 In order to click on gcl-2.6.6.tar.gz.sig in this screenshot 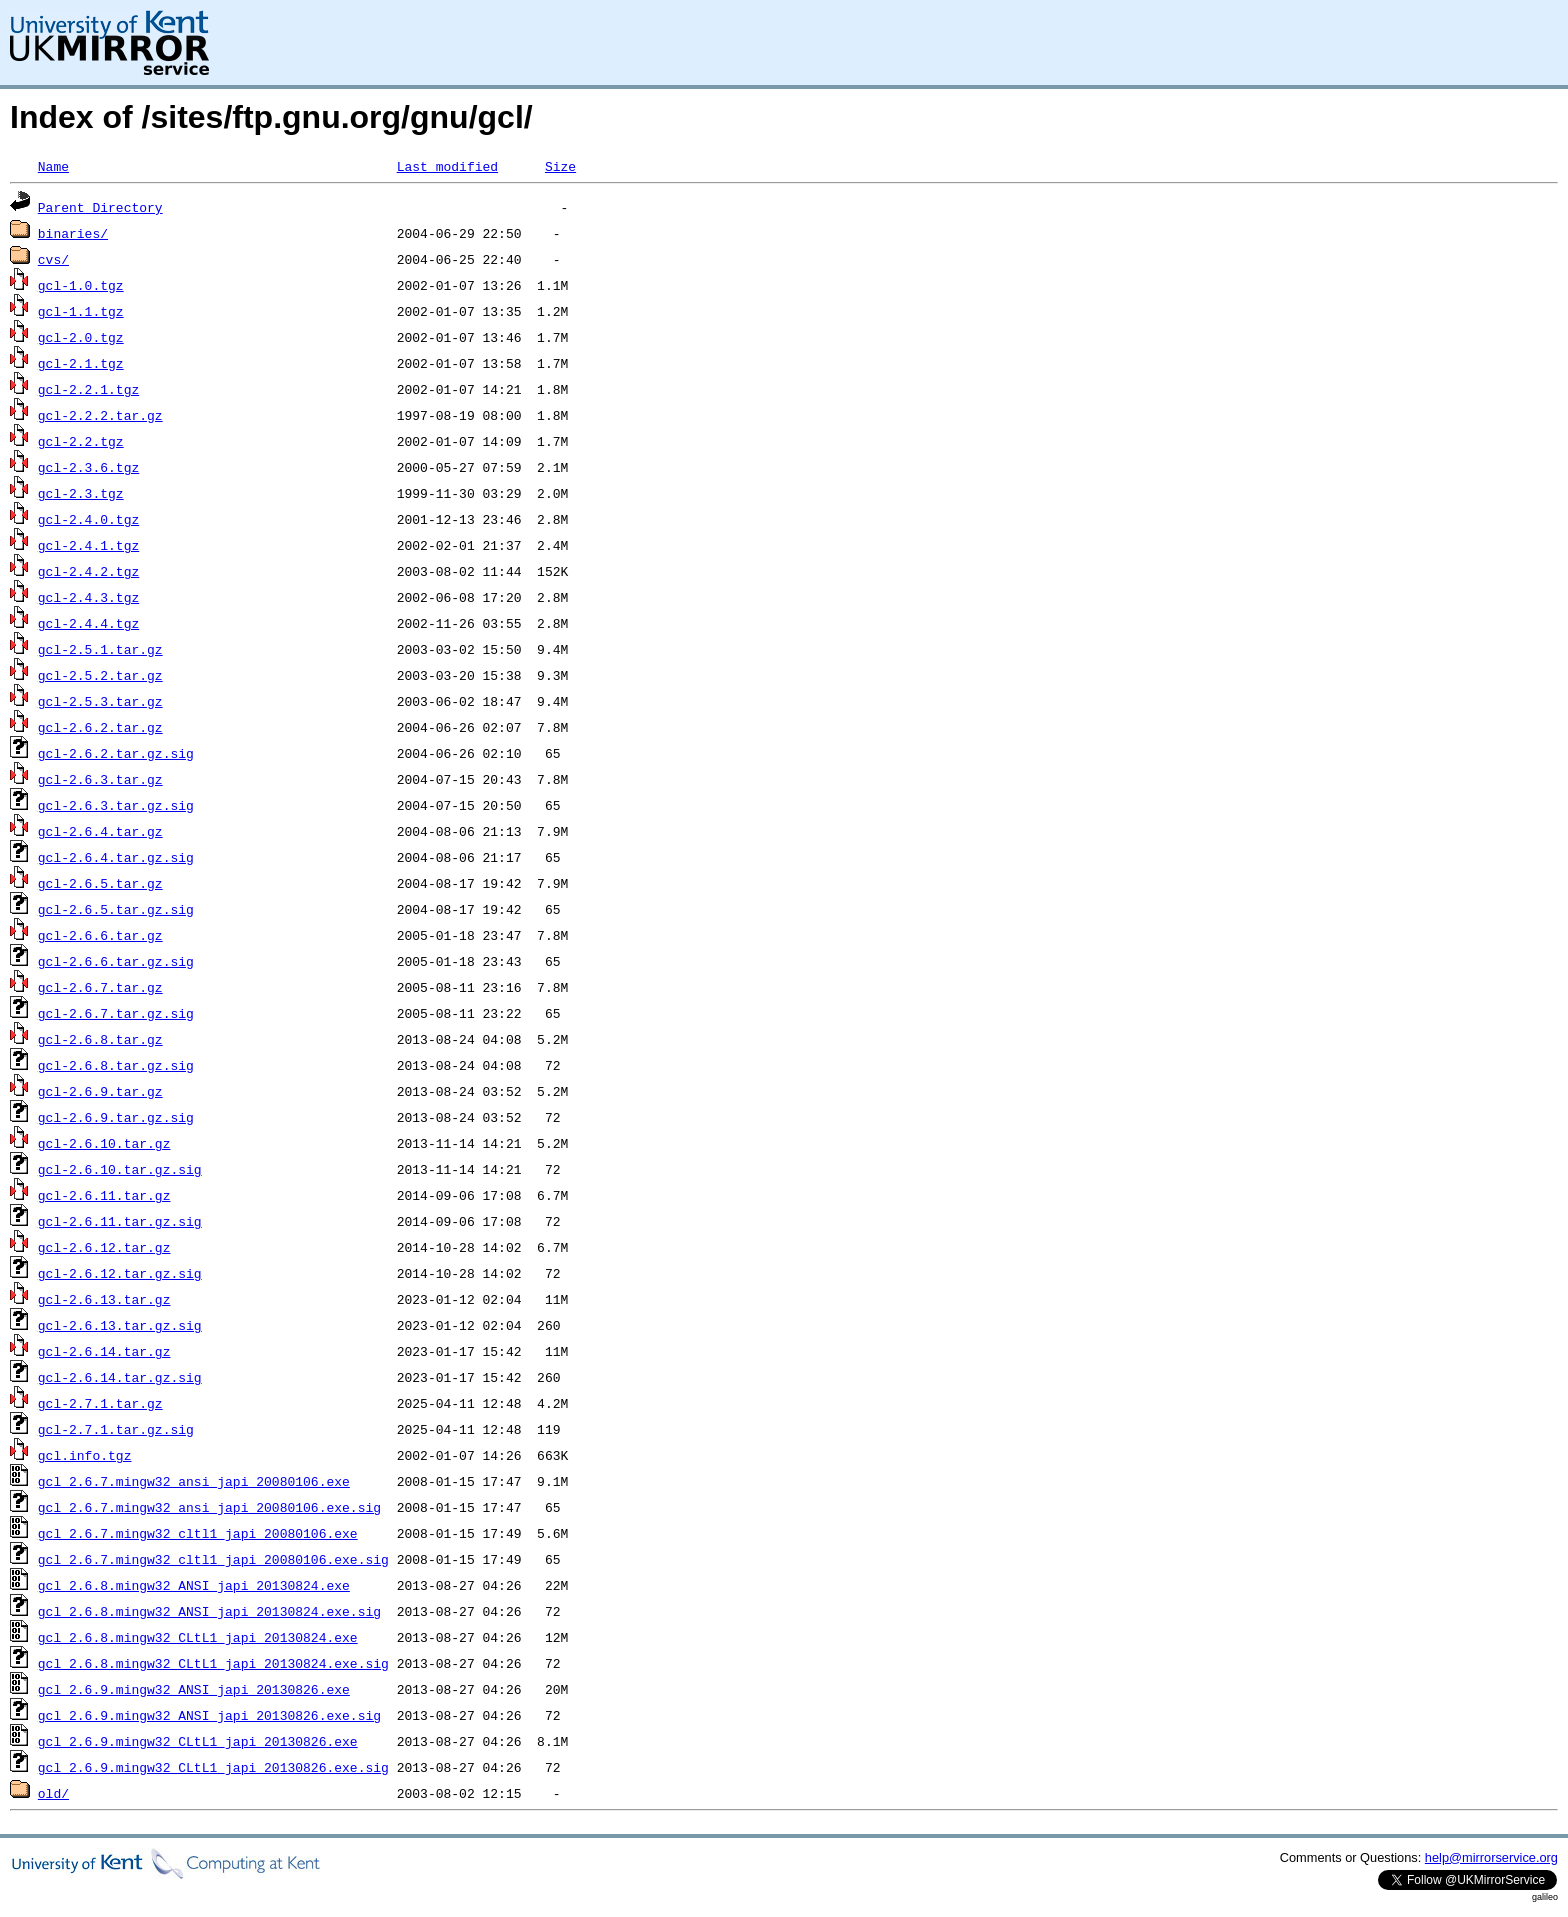, I will do `click(116, 961)`.